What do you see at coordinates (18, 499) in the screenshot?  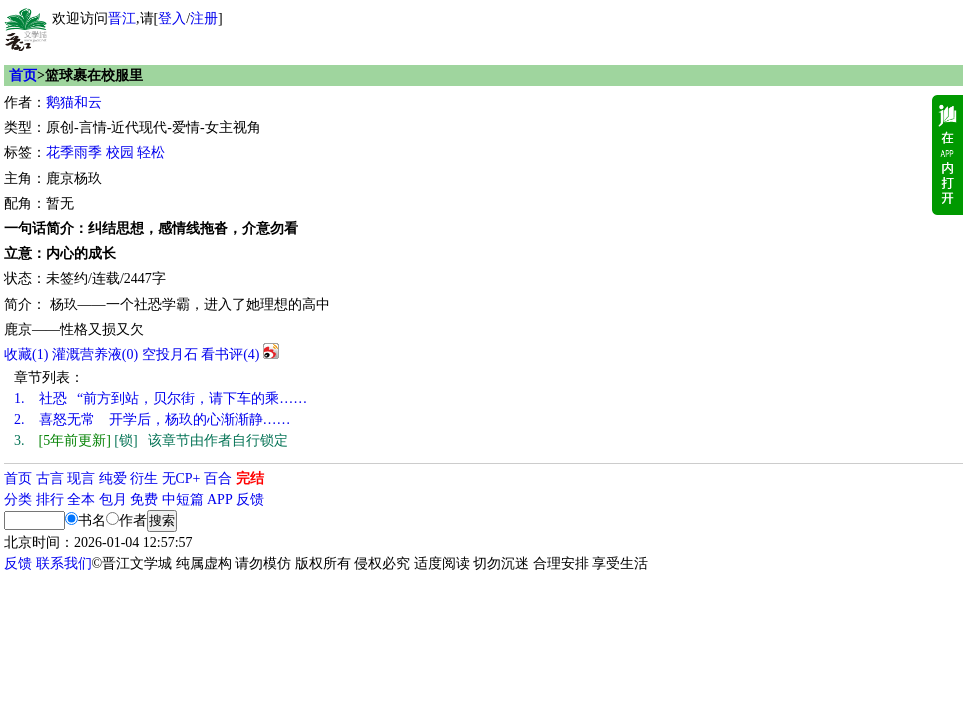 I see `分类` at bounding box center [18, 499].